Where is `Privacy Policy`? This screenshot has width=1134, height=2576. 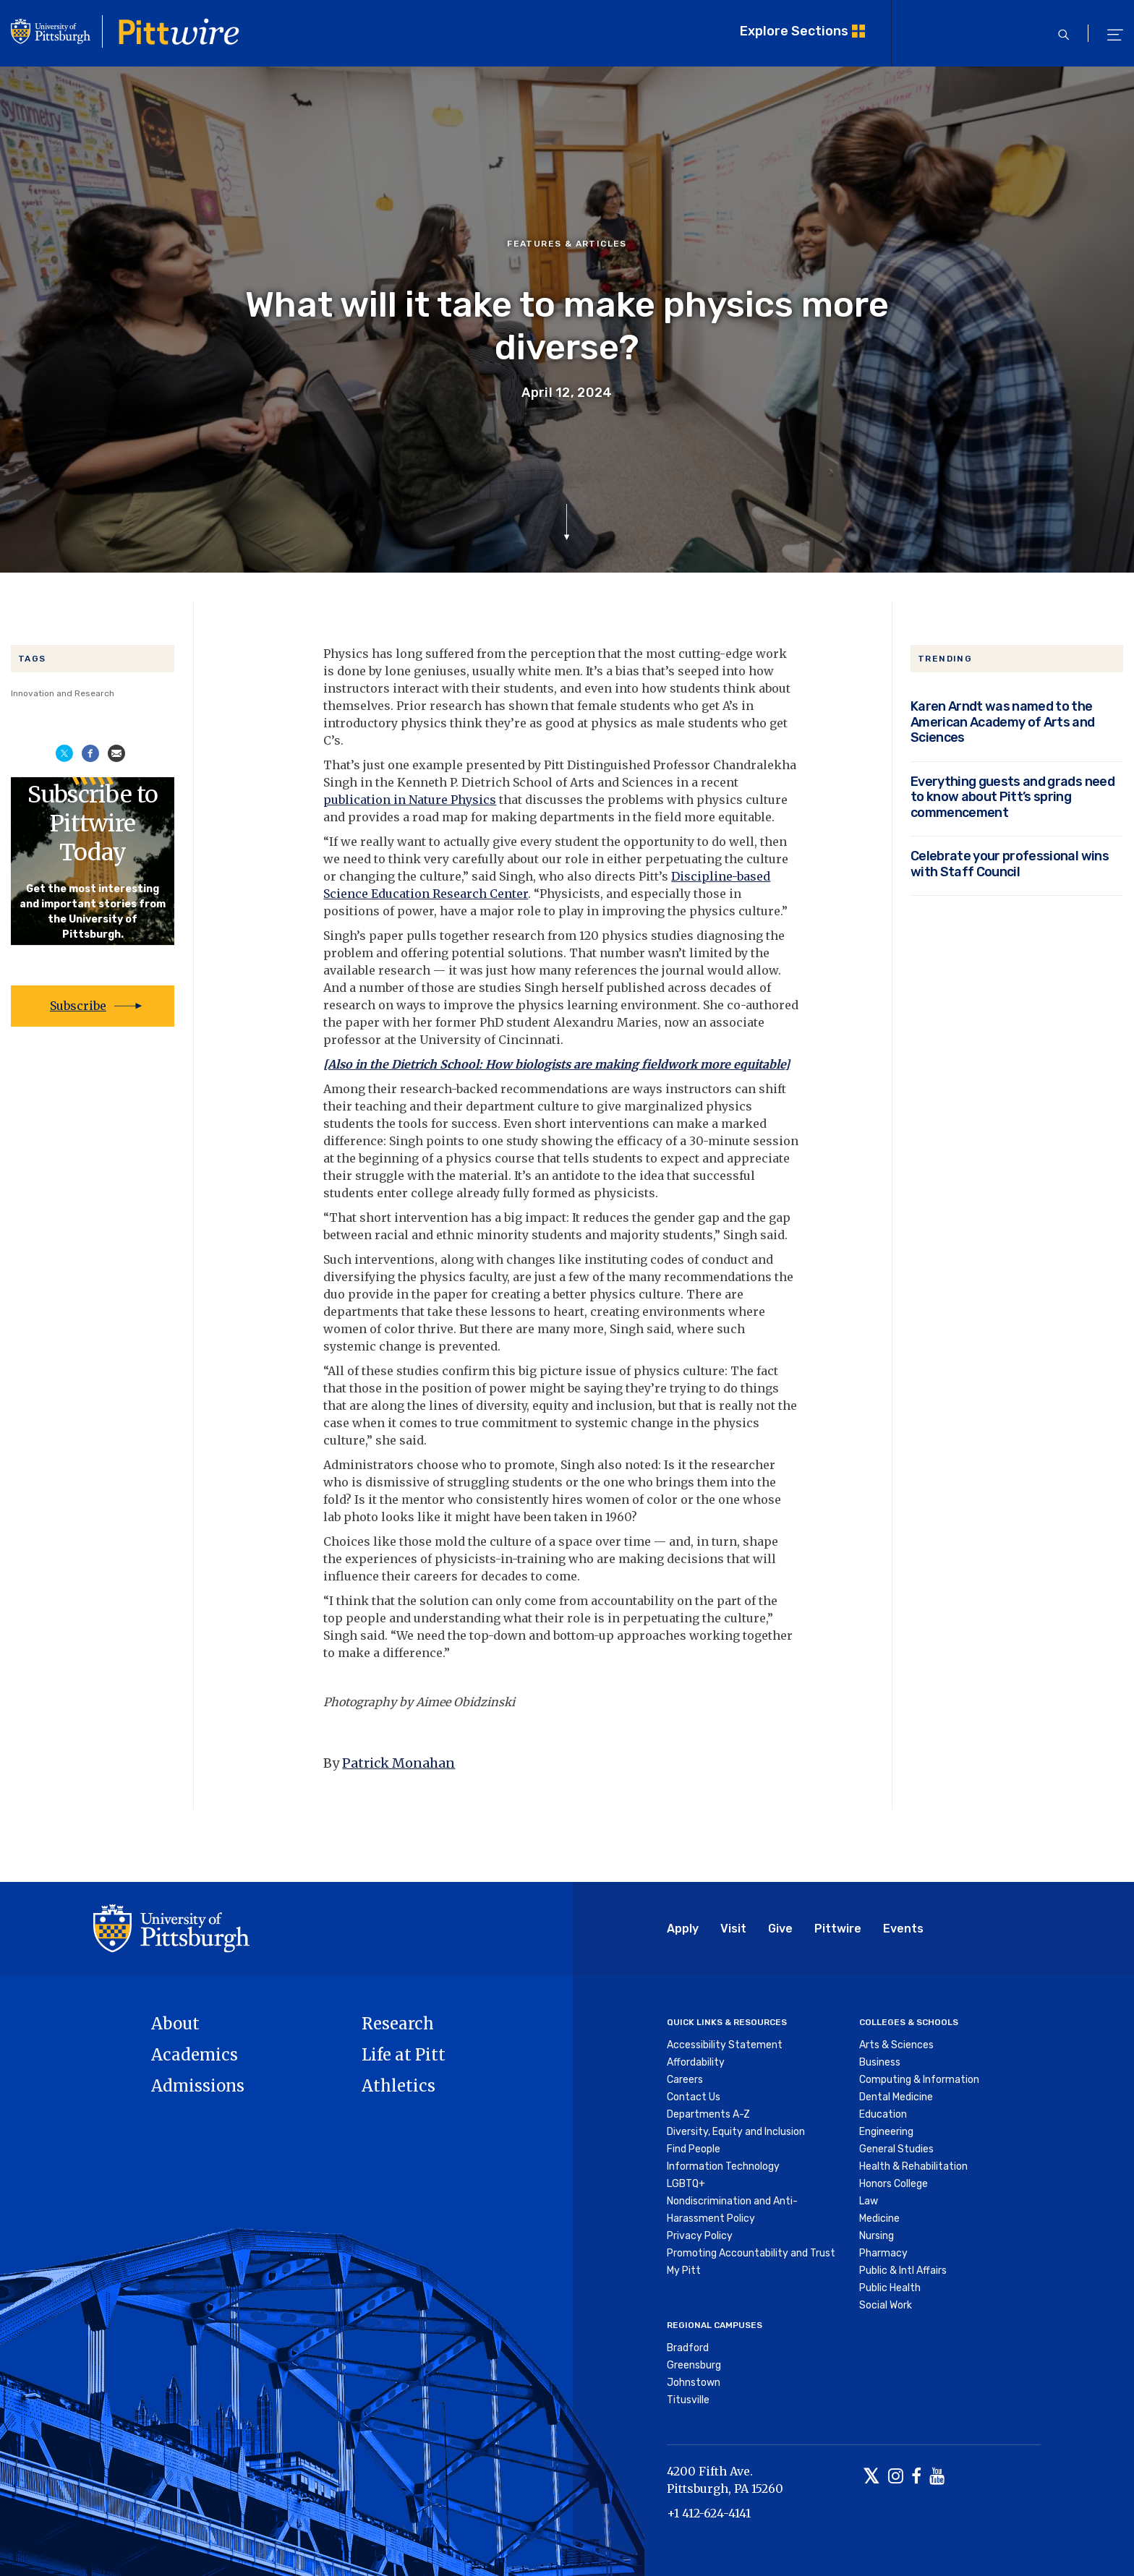
Privacy Policy is located at coordinates (700, 2236).